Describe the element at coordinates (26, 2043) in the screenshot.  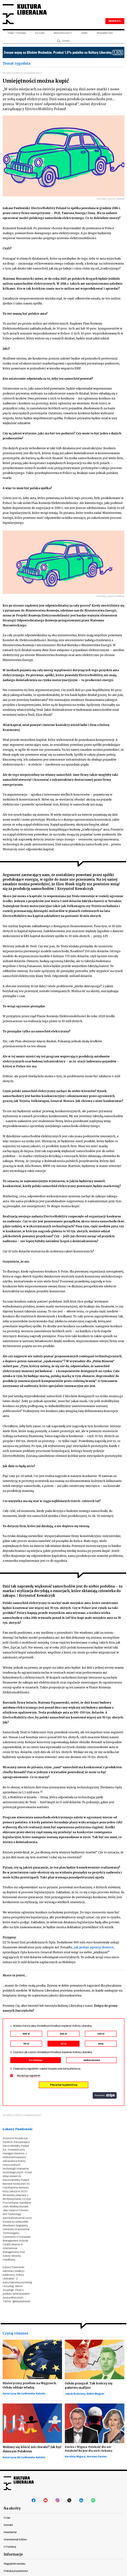
I see `50 zł` at that location.